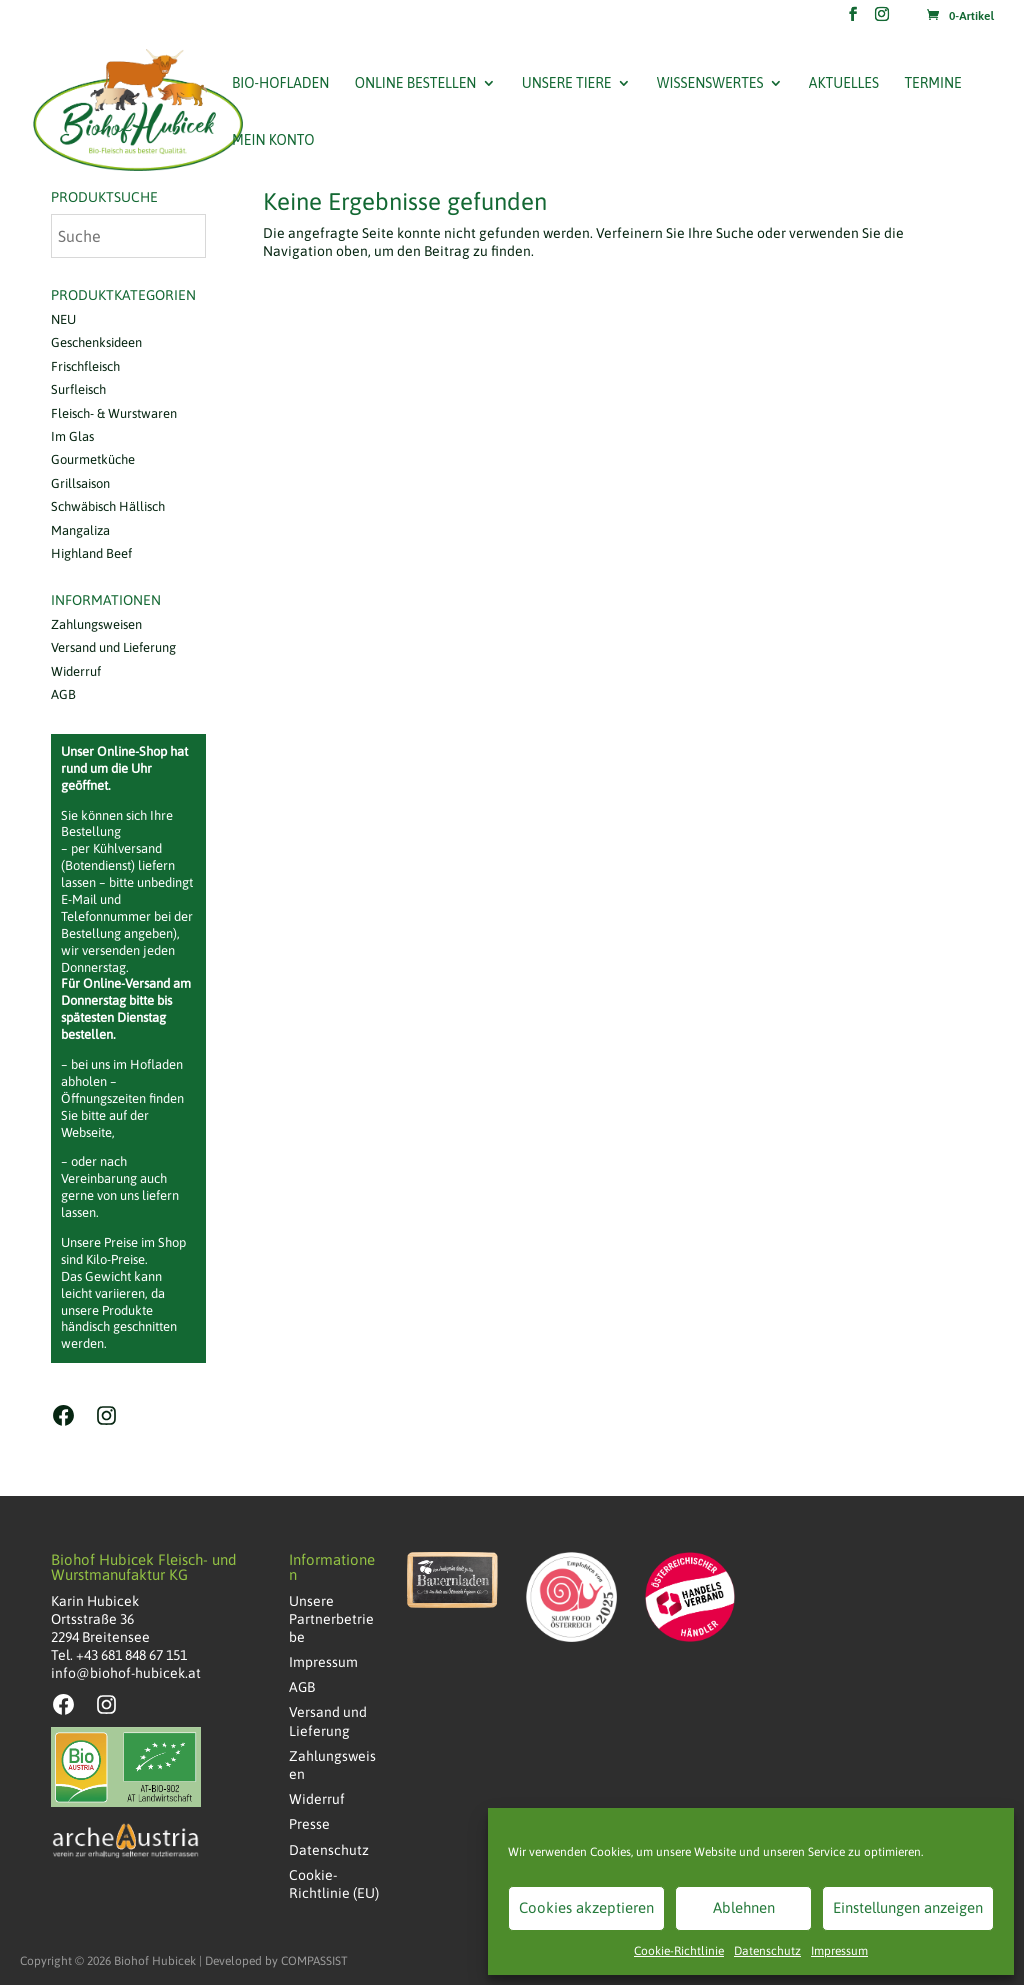 This screenshot has height=1985, width=1024. Describe the element at coordinates (76, 671) in the screenshot. I see `Widerruf` at that location.